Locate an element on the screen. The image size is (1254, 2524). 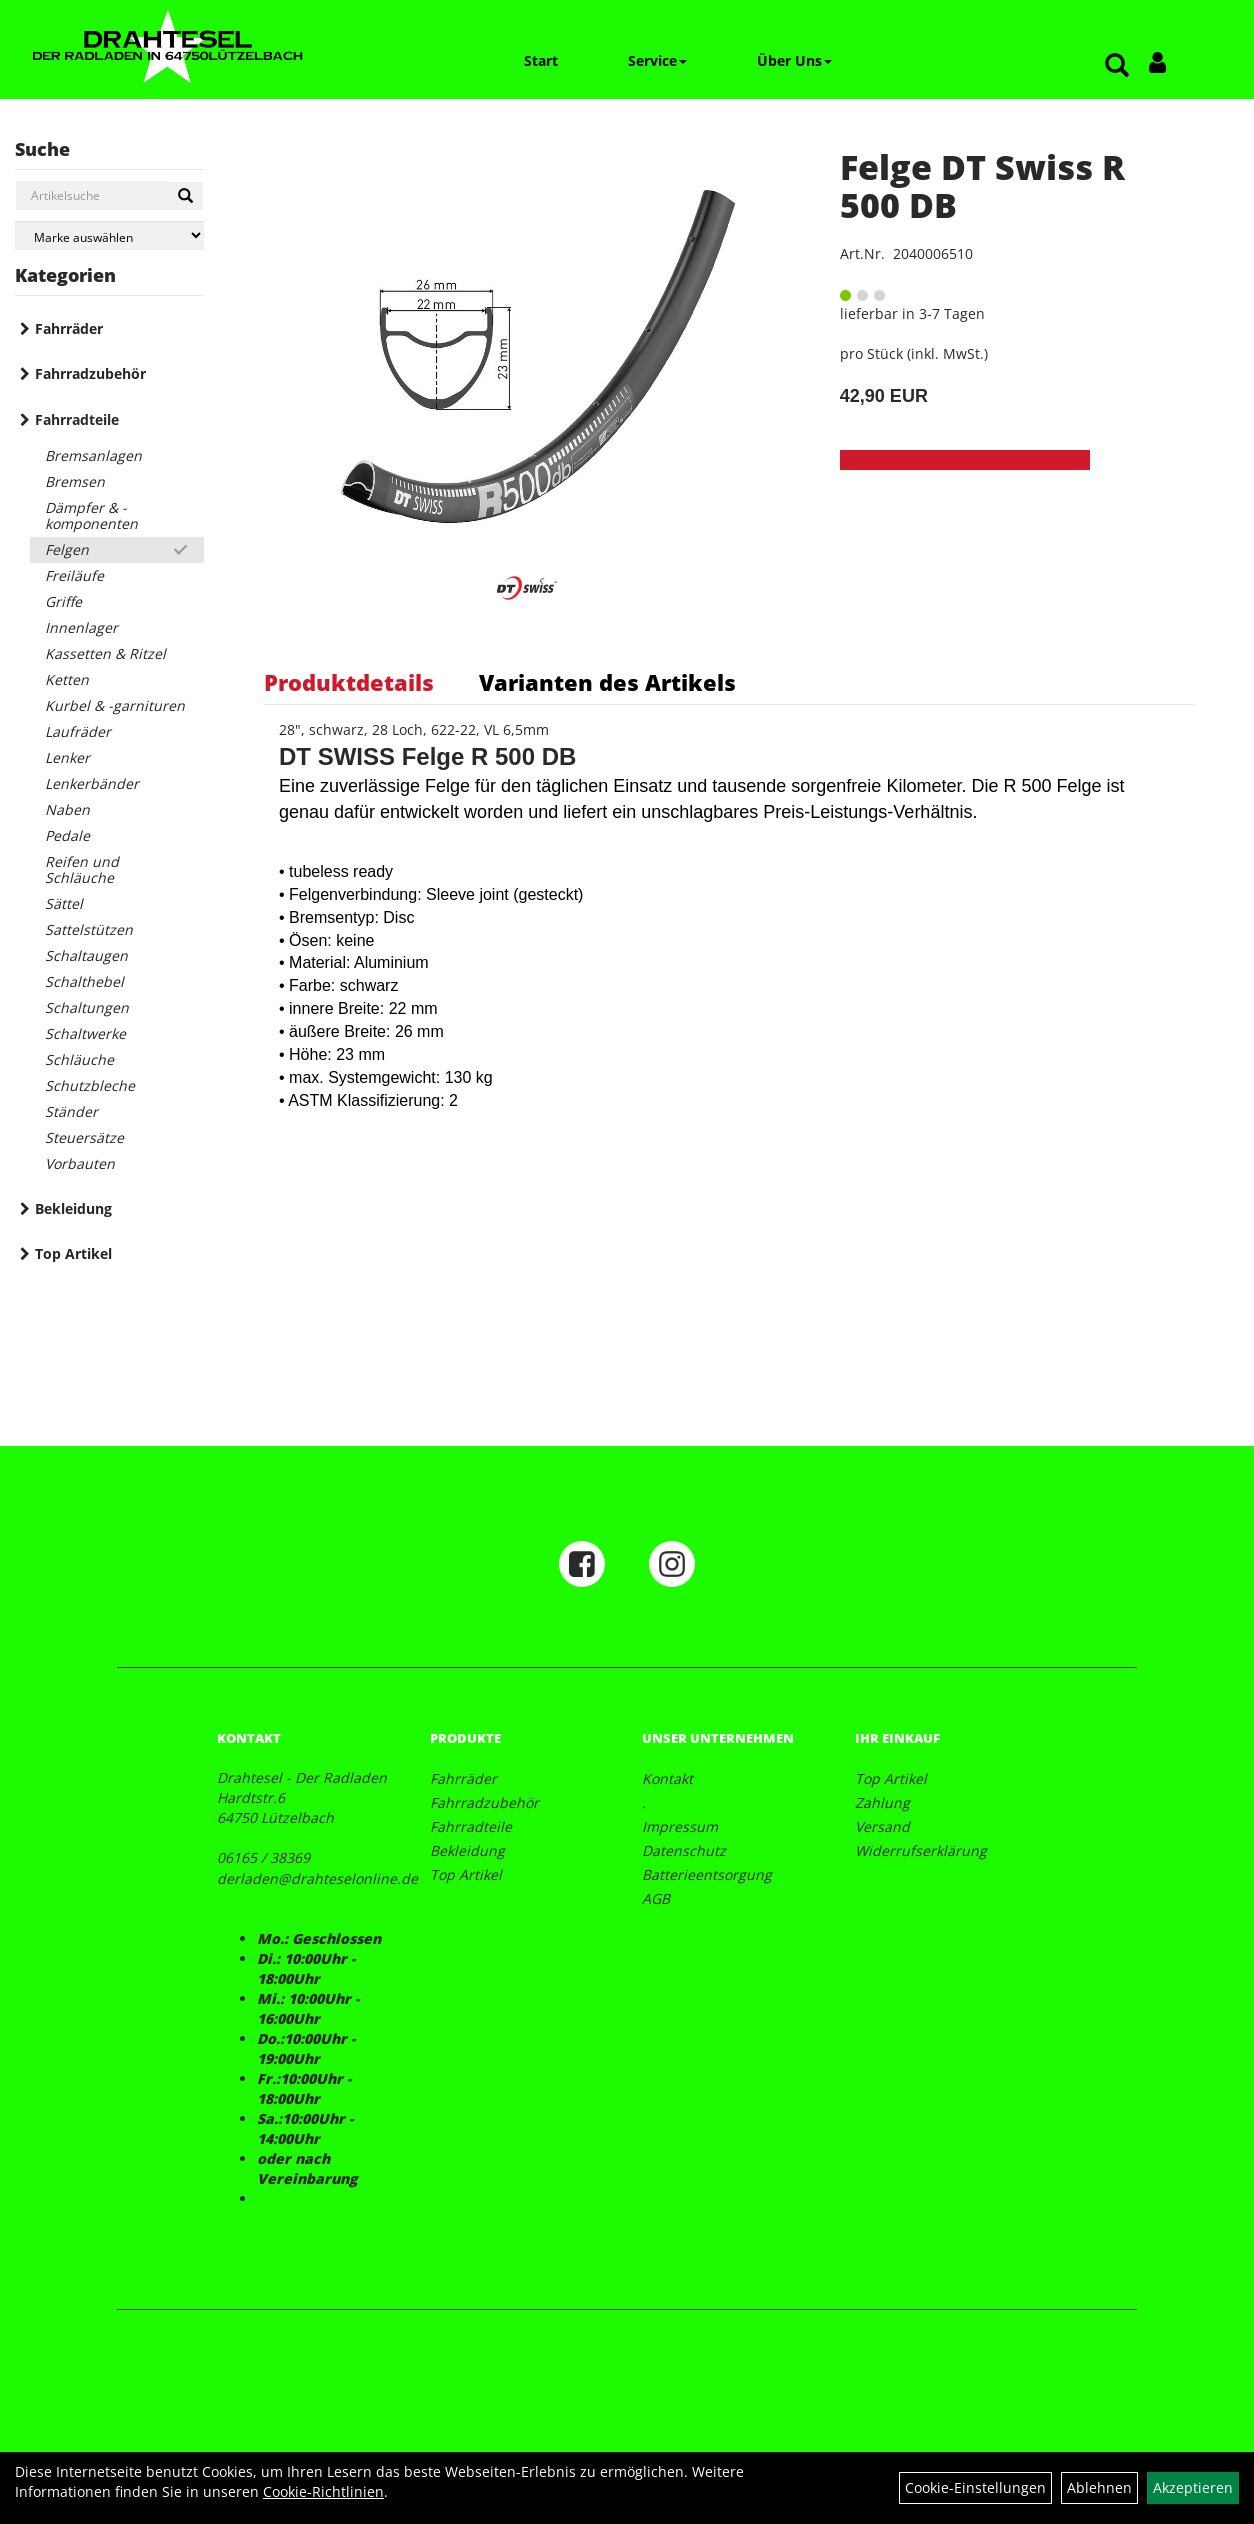
Datenschutz is located at coordinates (684, 1850).